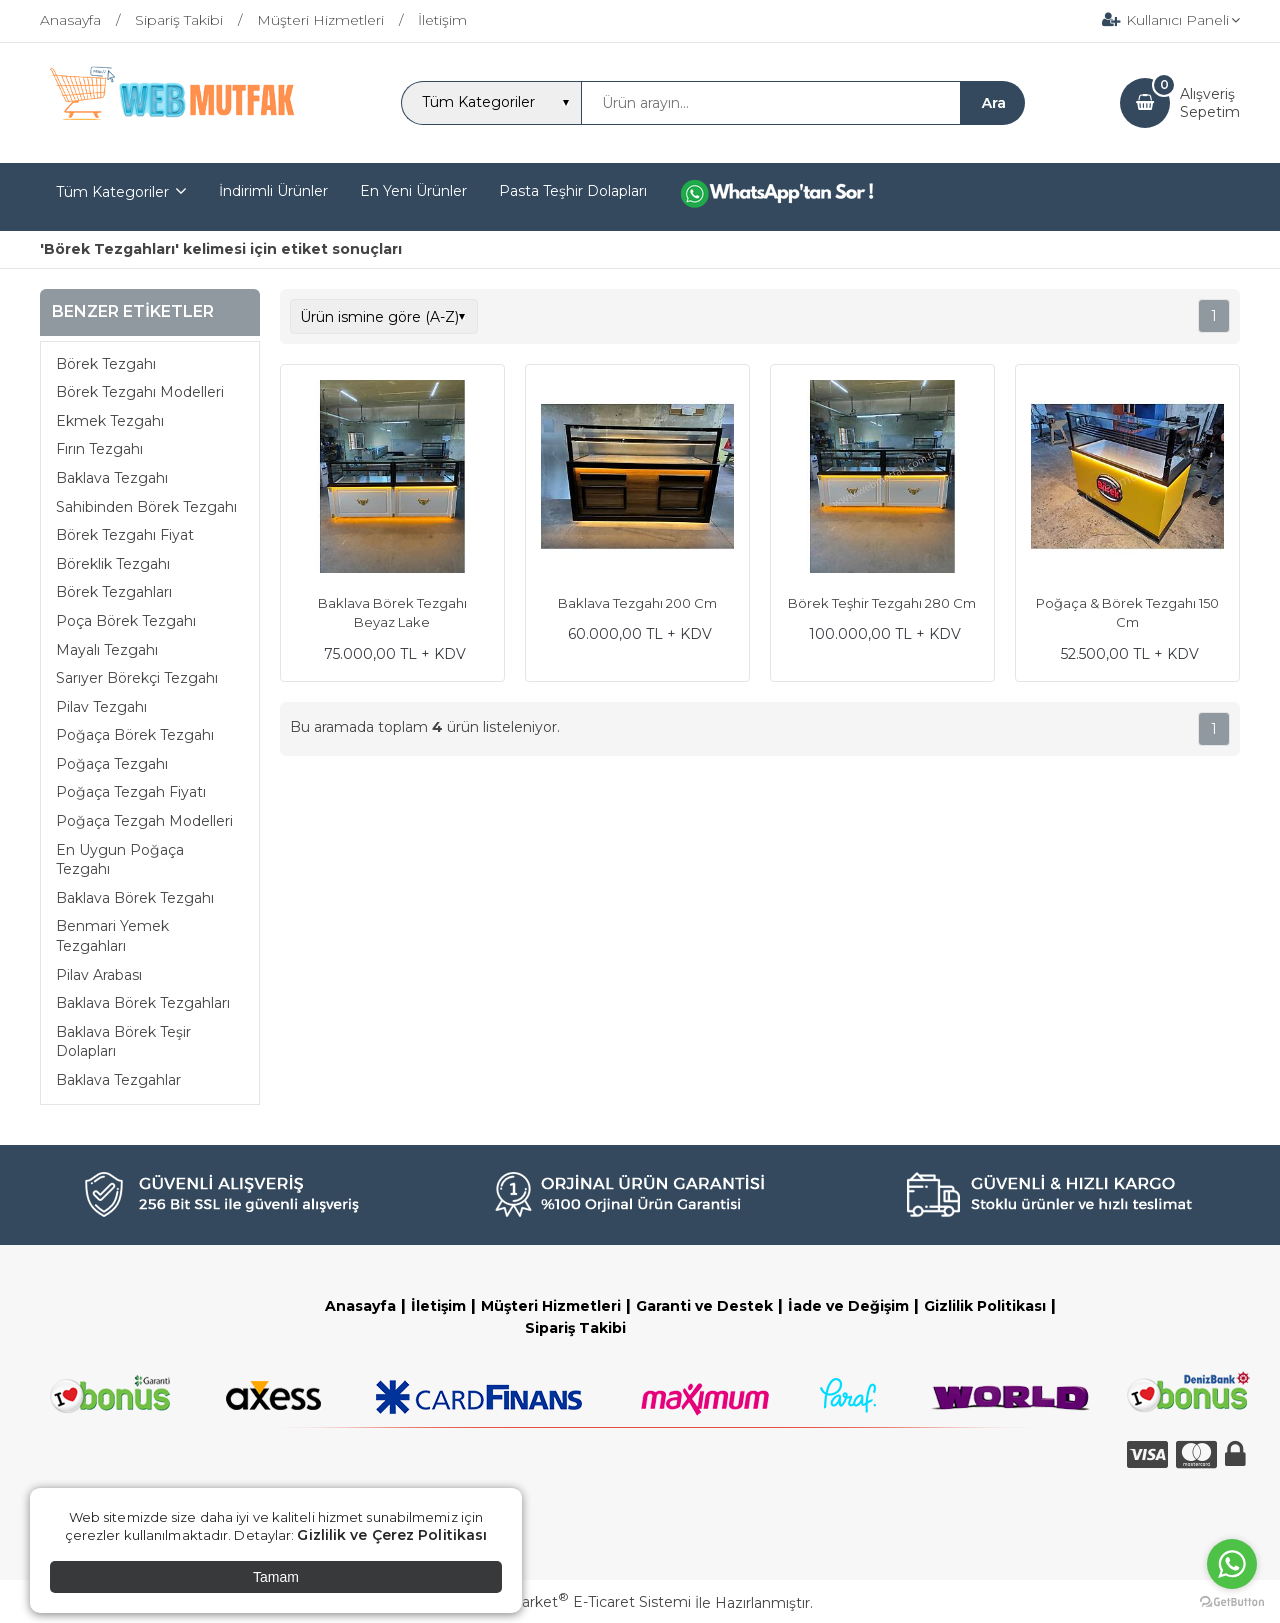 This screenshot has width=1280, height=1623. I want to click on Mayalı Tezgahı, so click(107, 650).